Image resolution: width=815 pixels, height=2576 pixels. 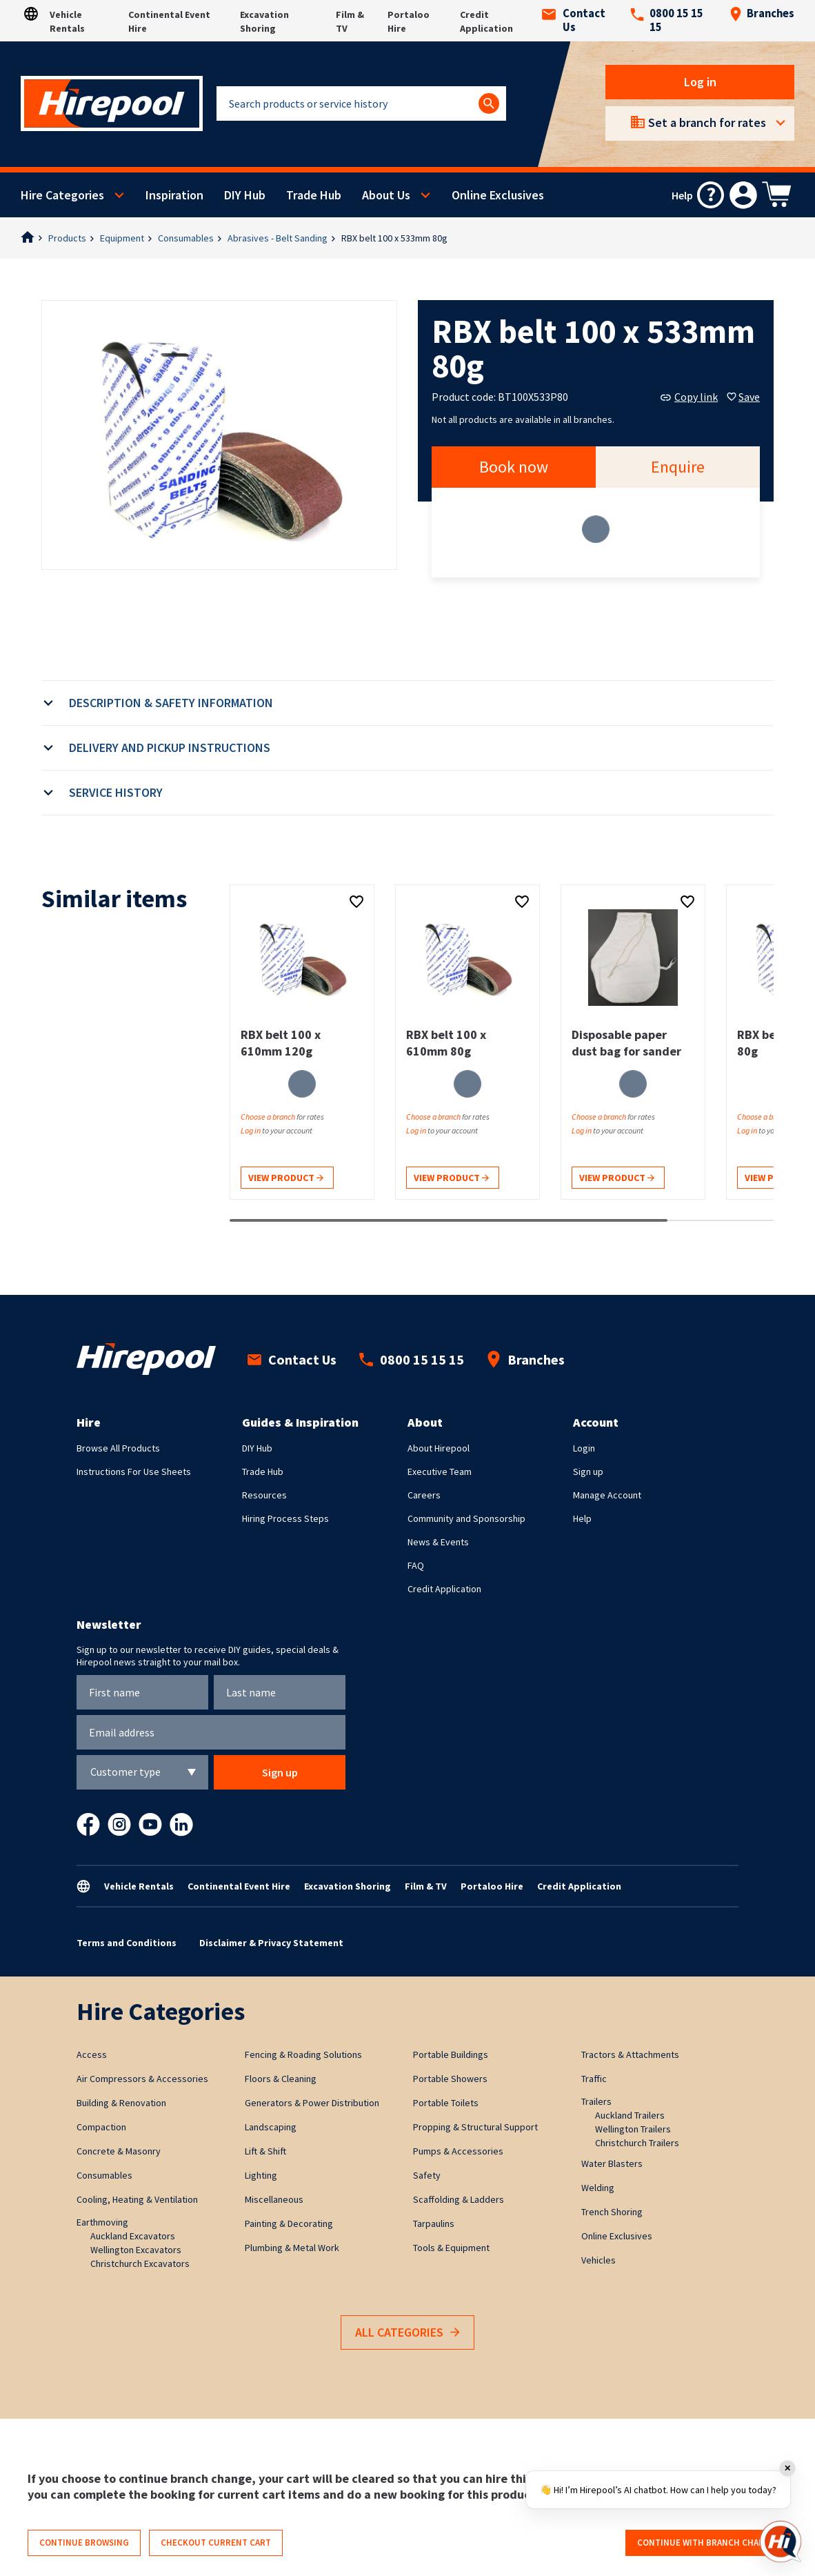 What do you see at coordinates (186, 238) in the screenshot?
I see `Consumables` at bounding box center [186, 238].